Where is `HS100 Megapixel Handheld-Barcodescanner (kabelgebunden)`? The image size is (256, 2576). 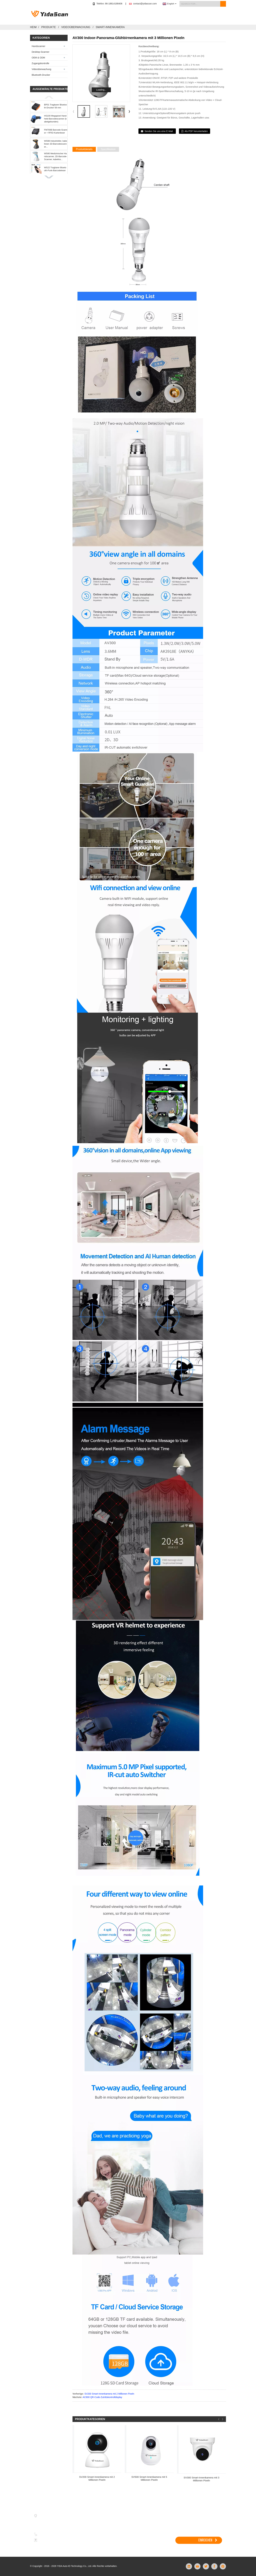
HS100 Megapixel Handheld-Barcodescanner (kabelgebunden) is located at coordinates (55, 119).